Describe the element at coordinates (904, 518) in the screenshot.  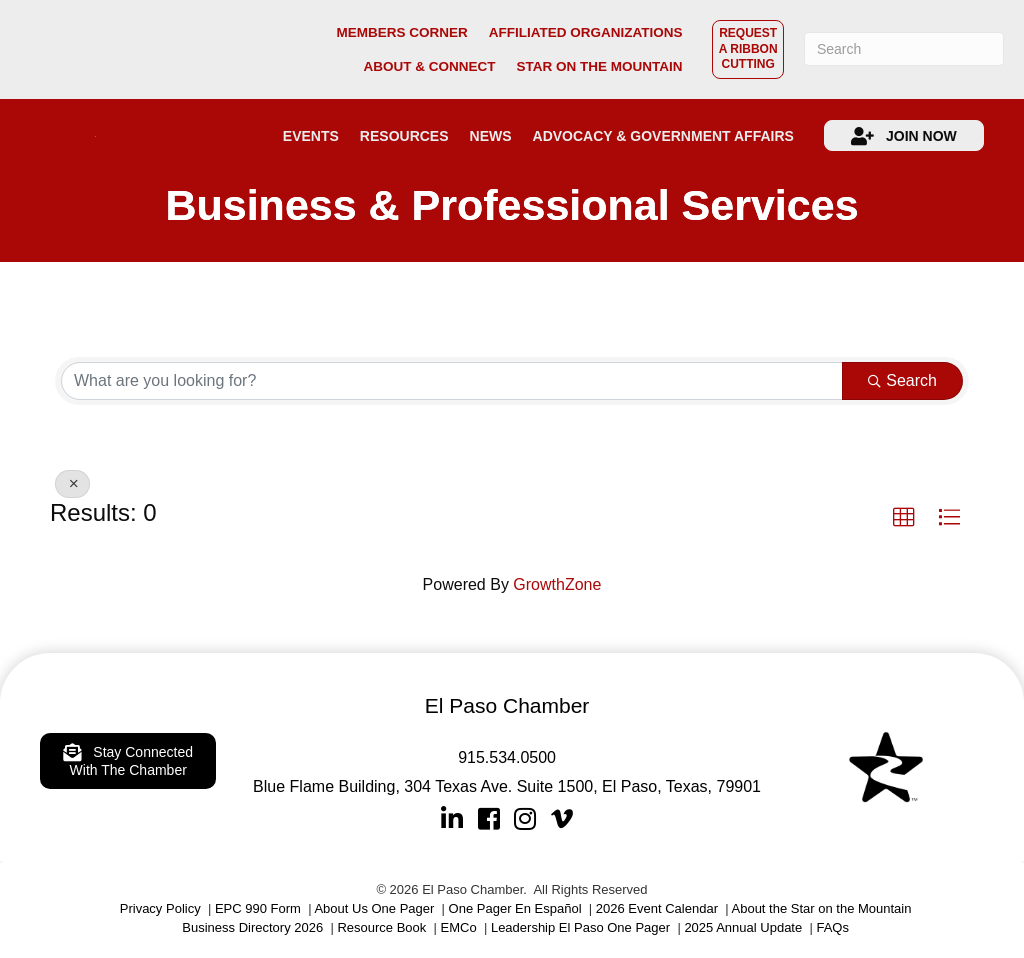
I see `[button]` at that location.